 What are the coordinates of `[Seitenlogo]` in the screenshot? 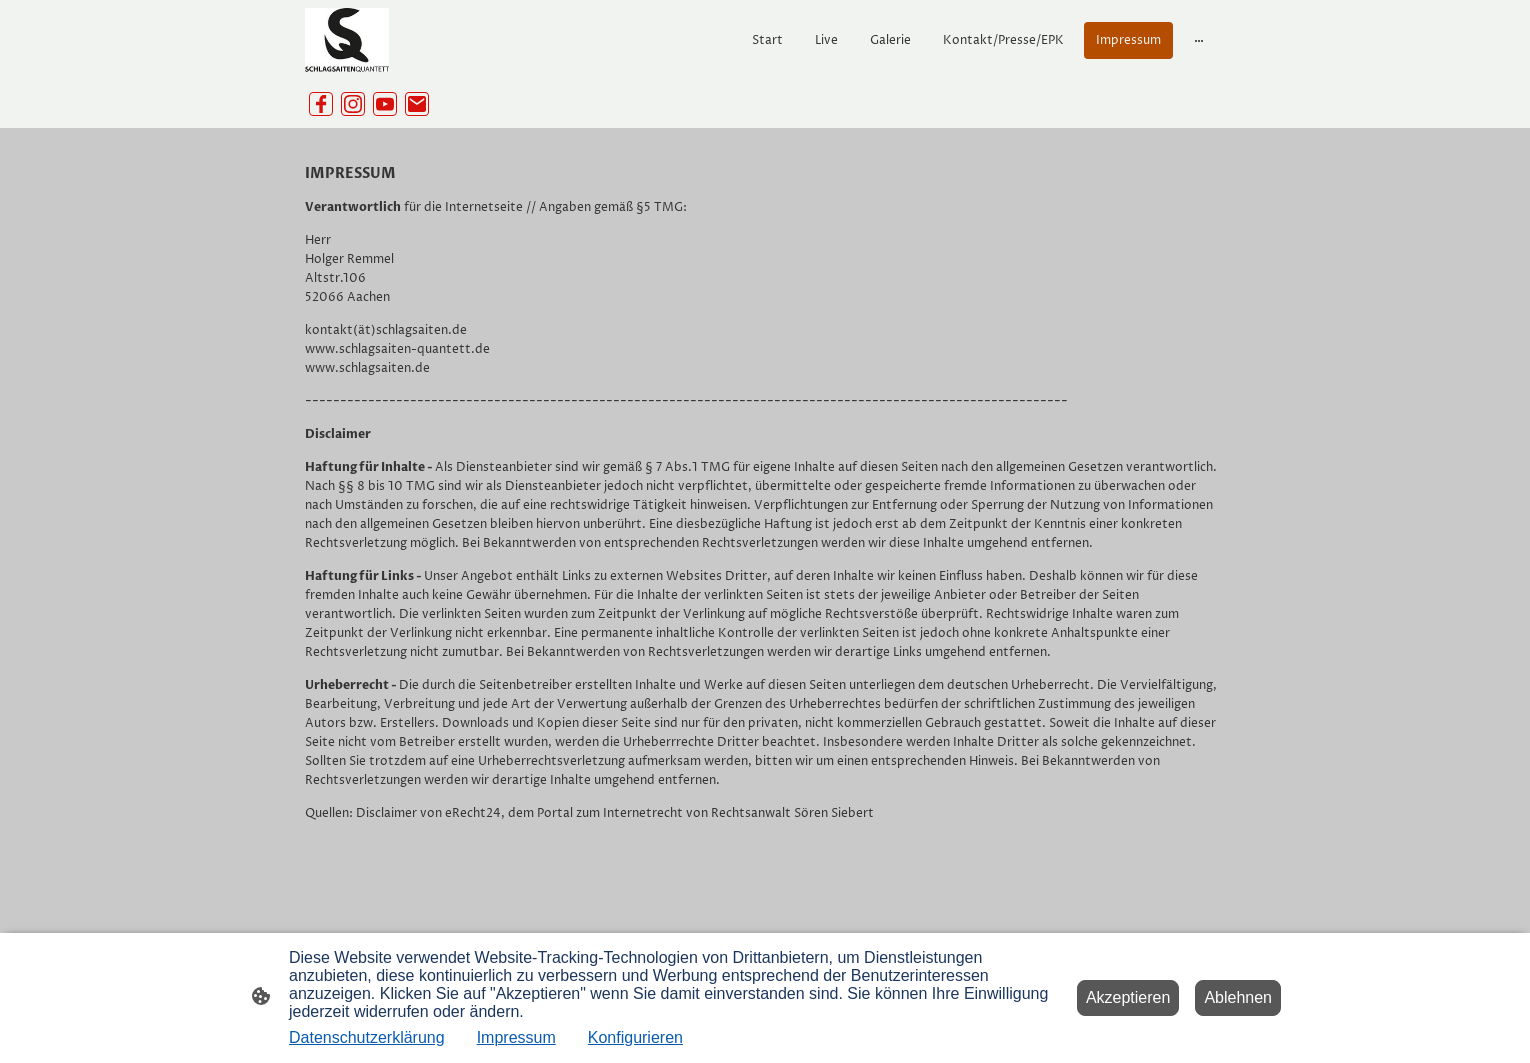 It's located at (347, 40).